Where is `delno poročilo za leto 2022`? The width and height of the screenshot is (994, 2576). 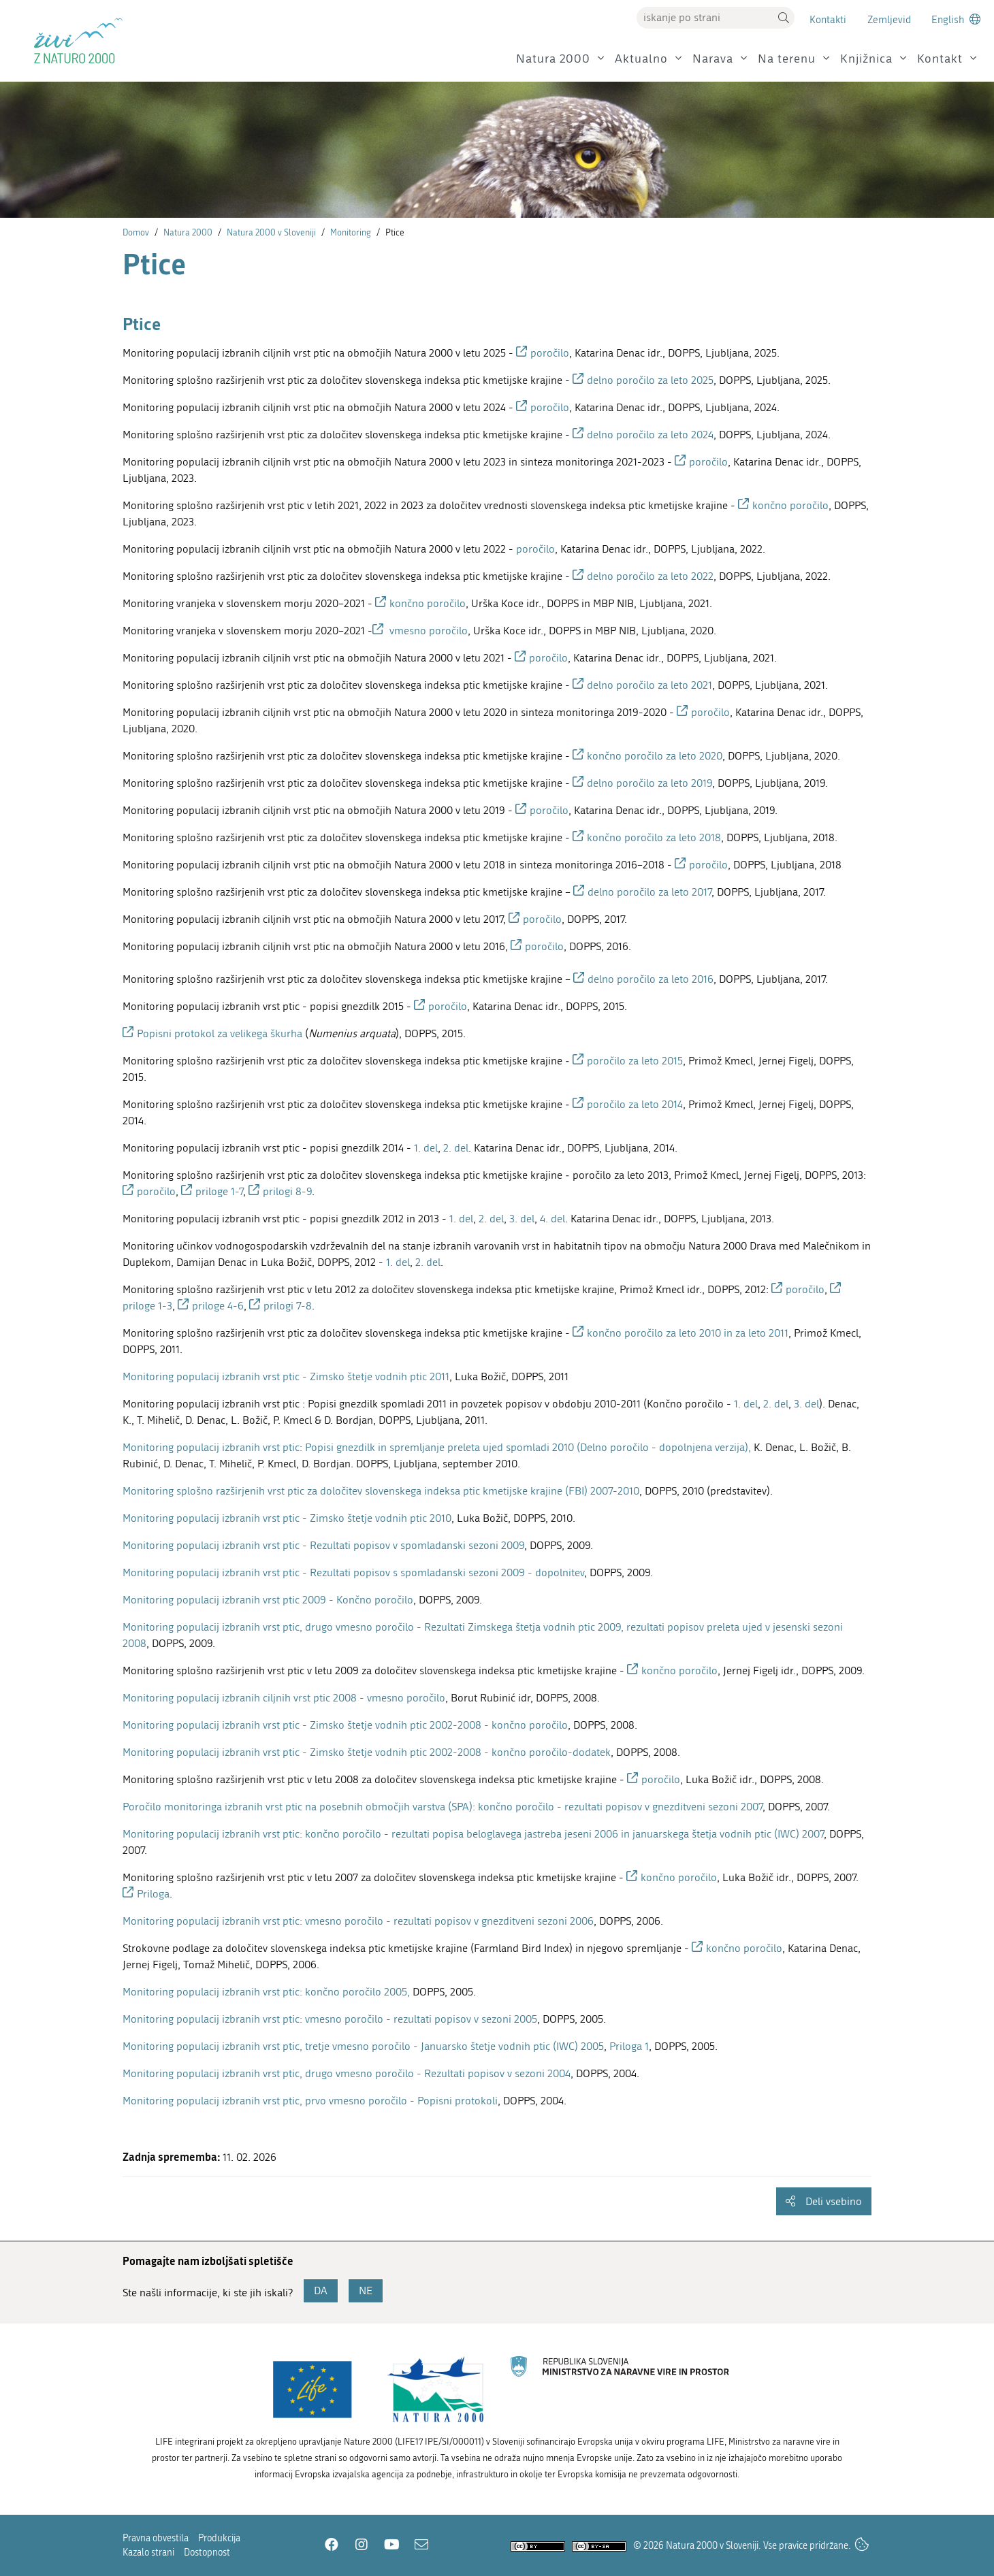 delno poročilo za leto 2022 is located at coordinates (650, 576).